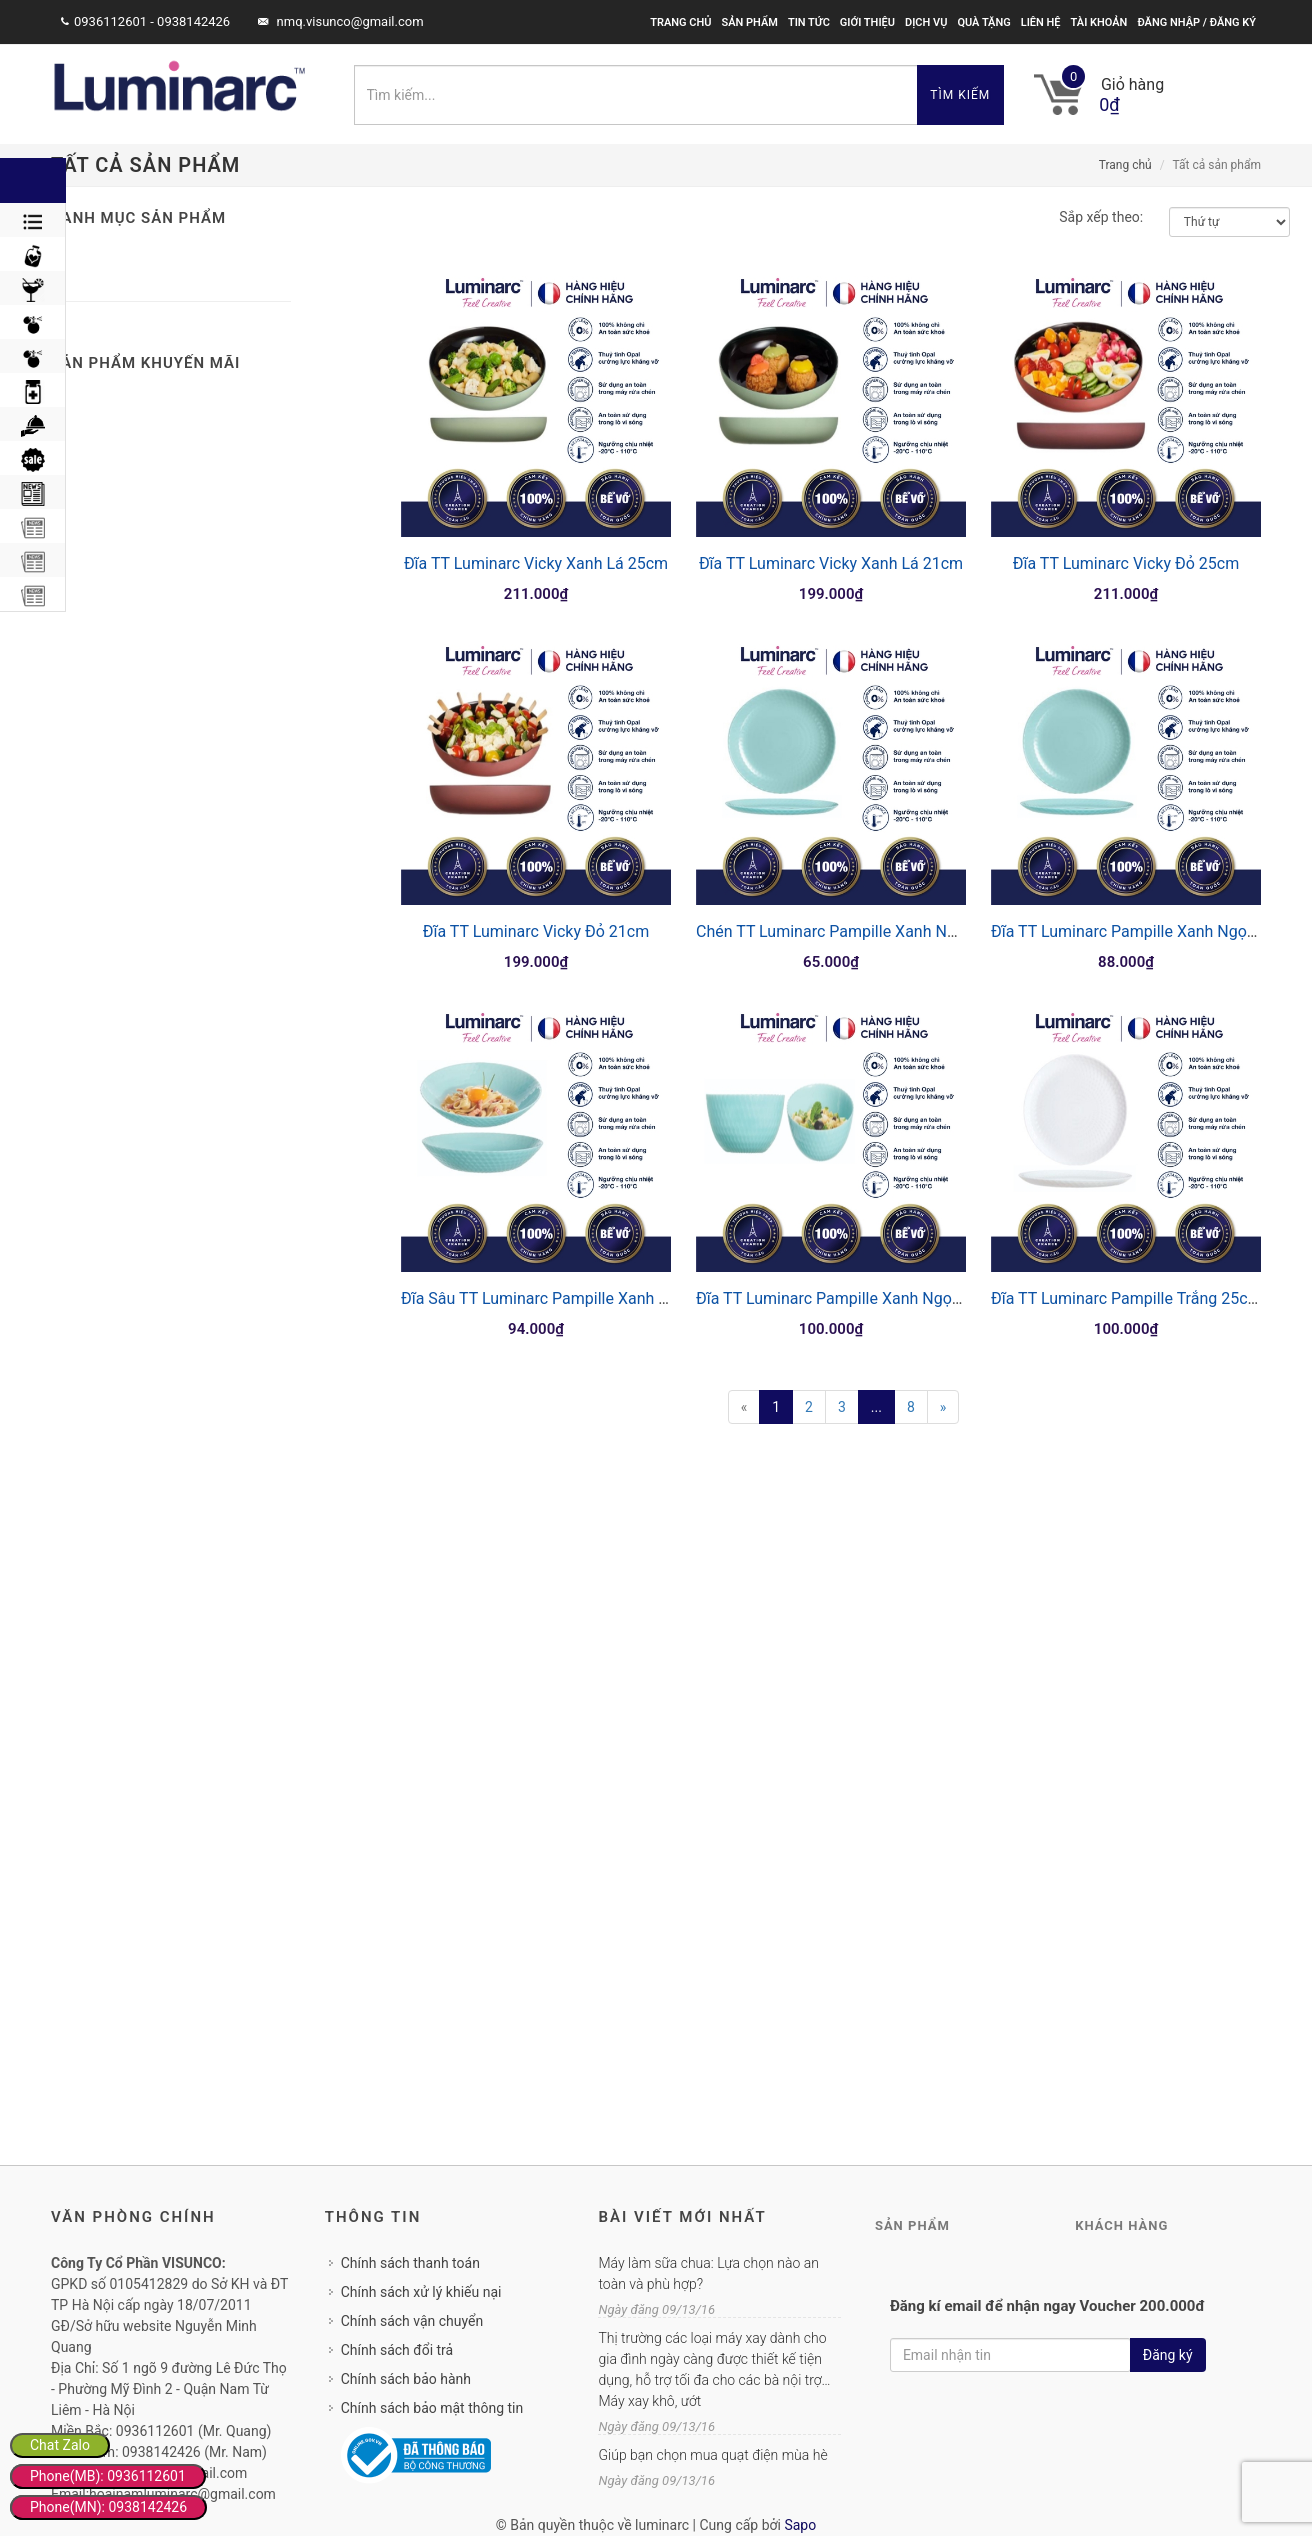 Image resolution: width=1312 pixels, height=2536 pixels. I want to click on Chính sách đổi trả, so click(397, 2350).